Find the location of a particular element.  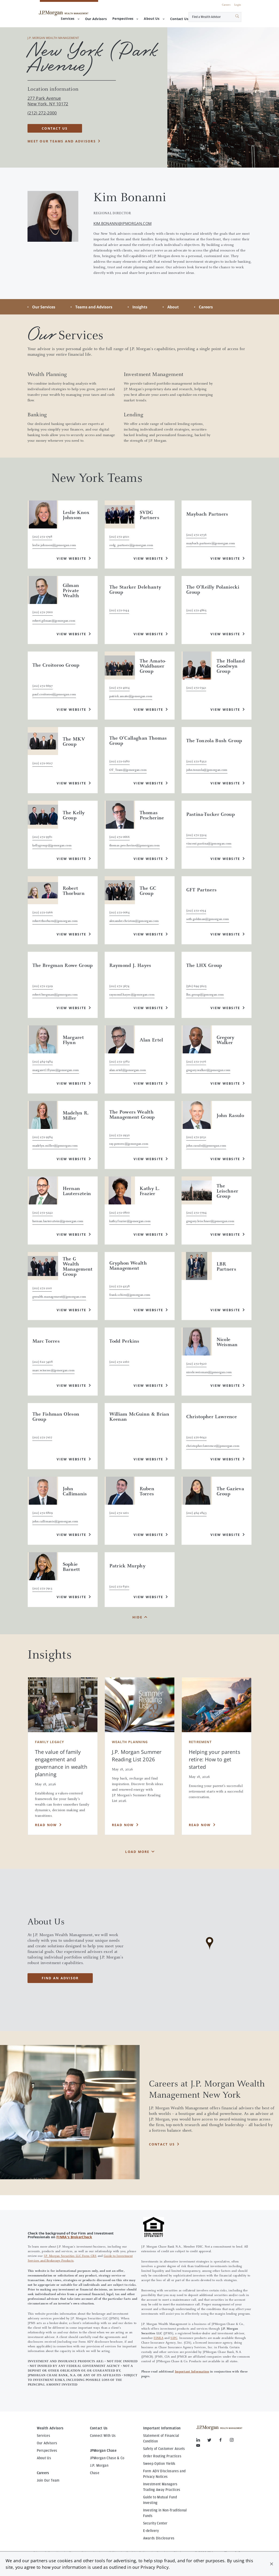

Find an advisor is located at coordinates (60, 1978).